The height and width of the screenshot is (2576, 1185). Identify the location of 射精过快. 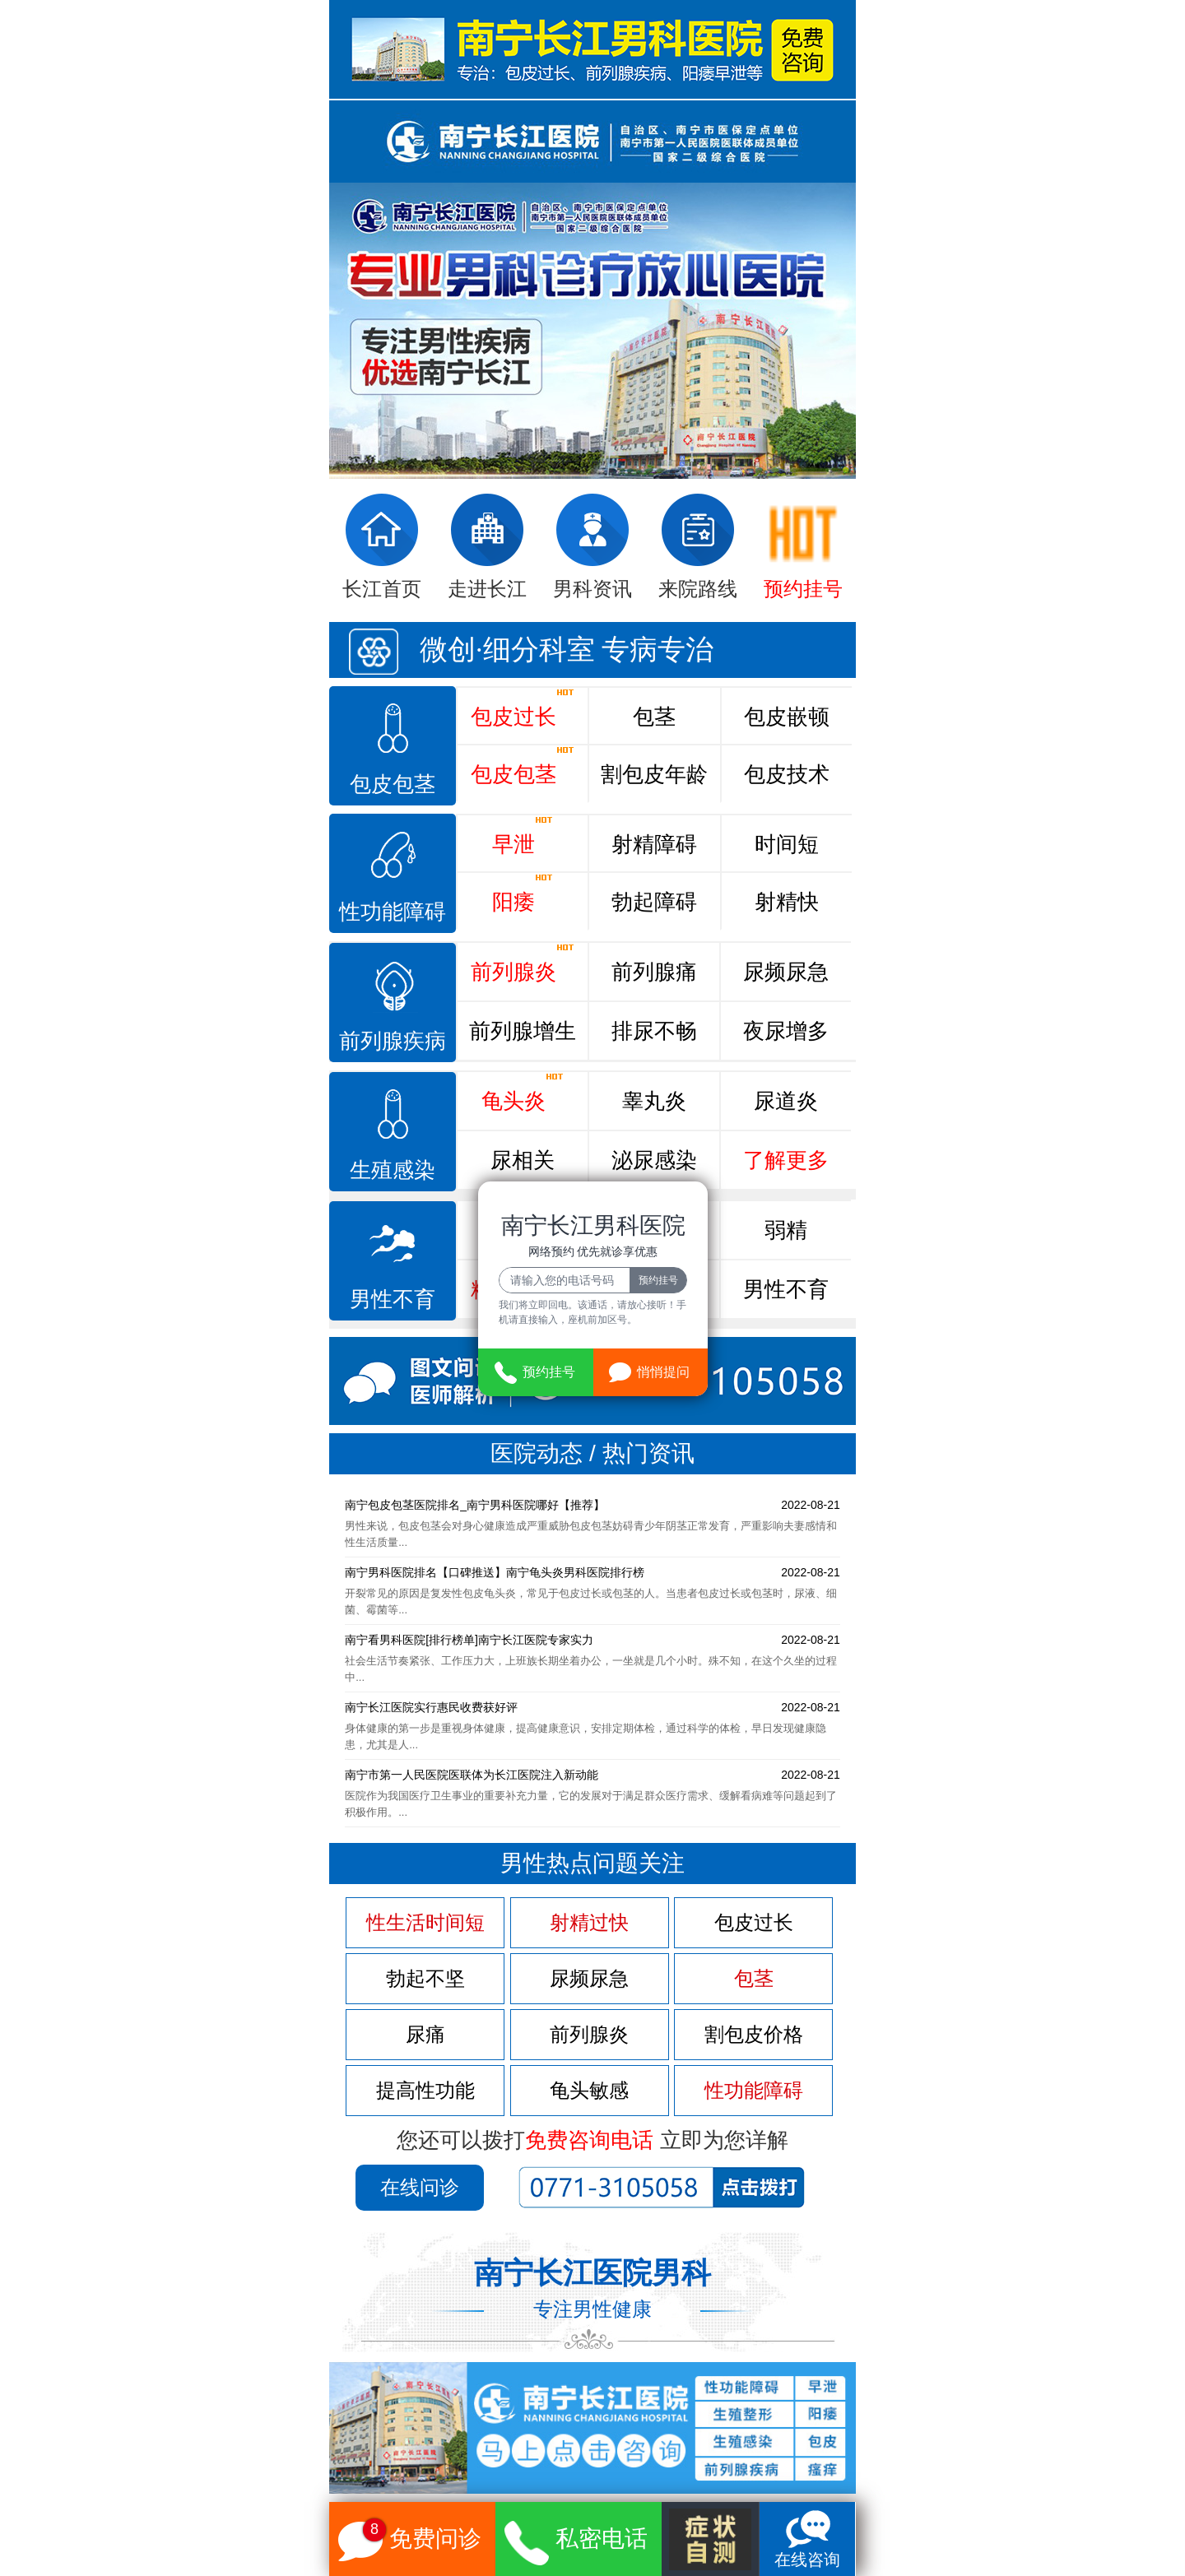
(589, 1922).